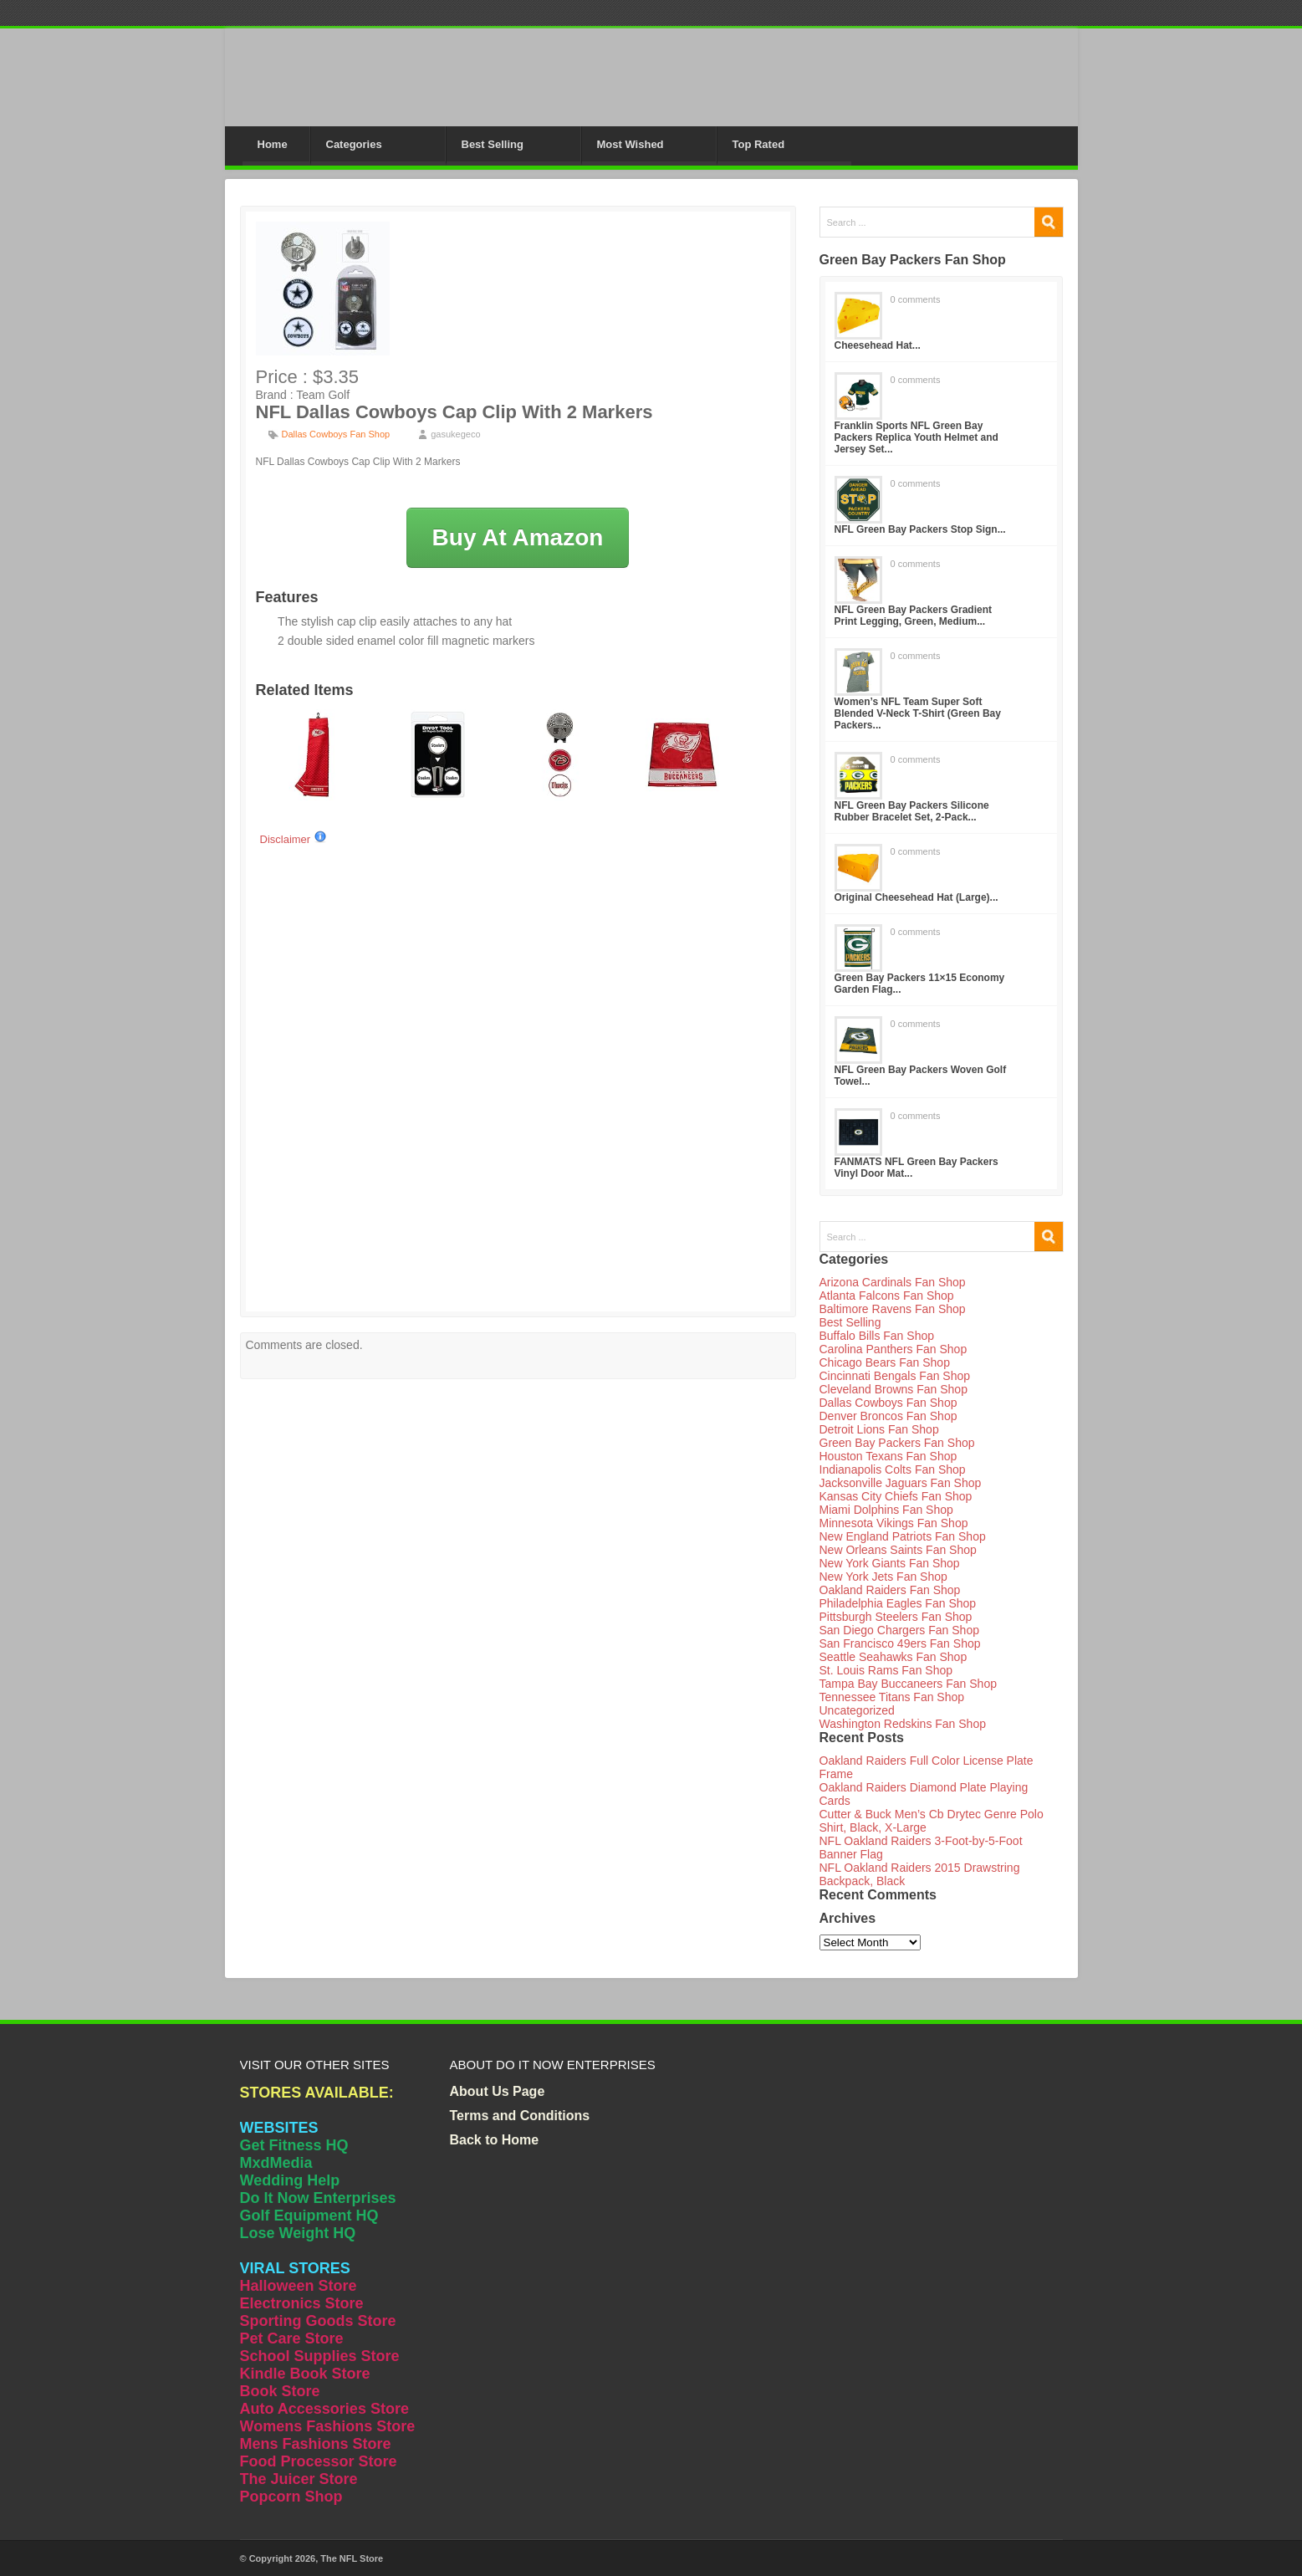  I want to click on Houston Texans Fan Shop, so click(888, 1456).